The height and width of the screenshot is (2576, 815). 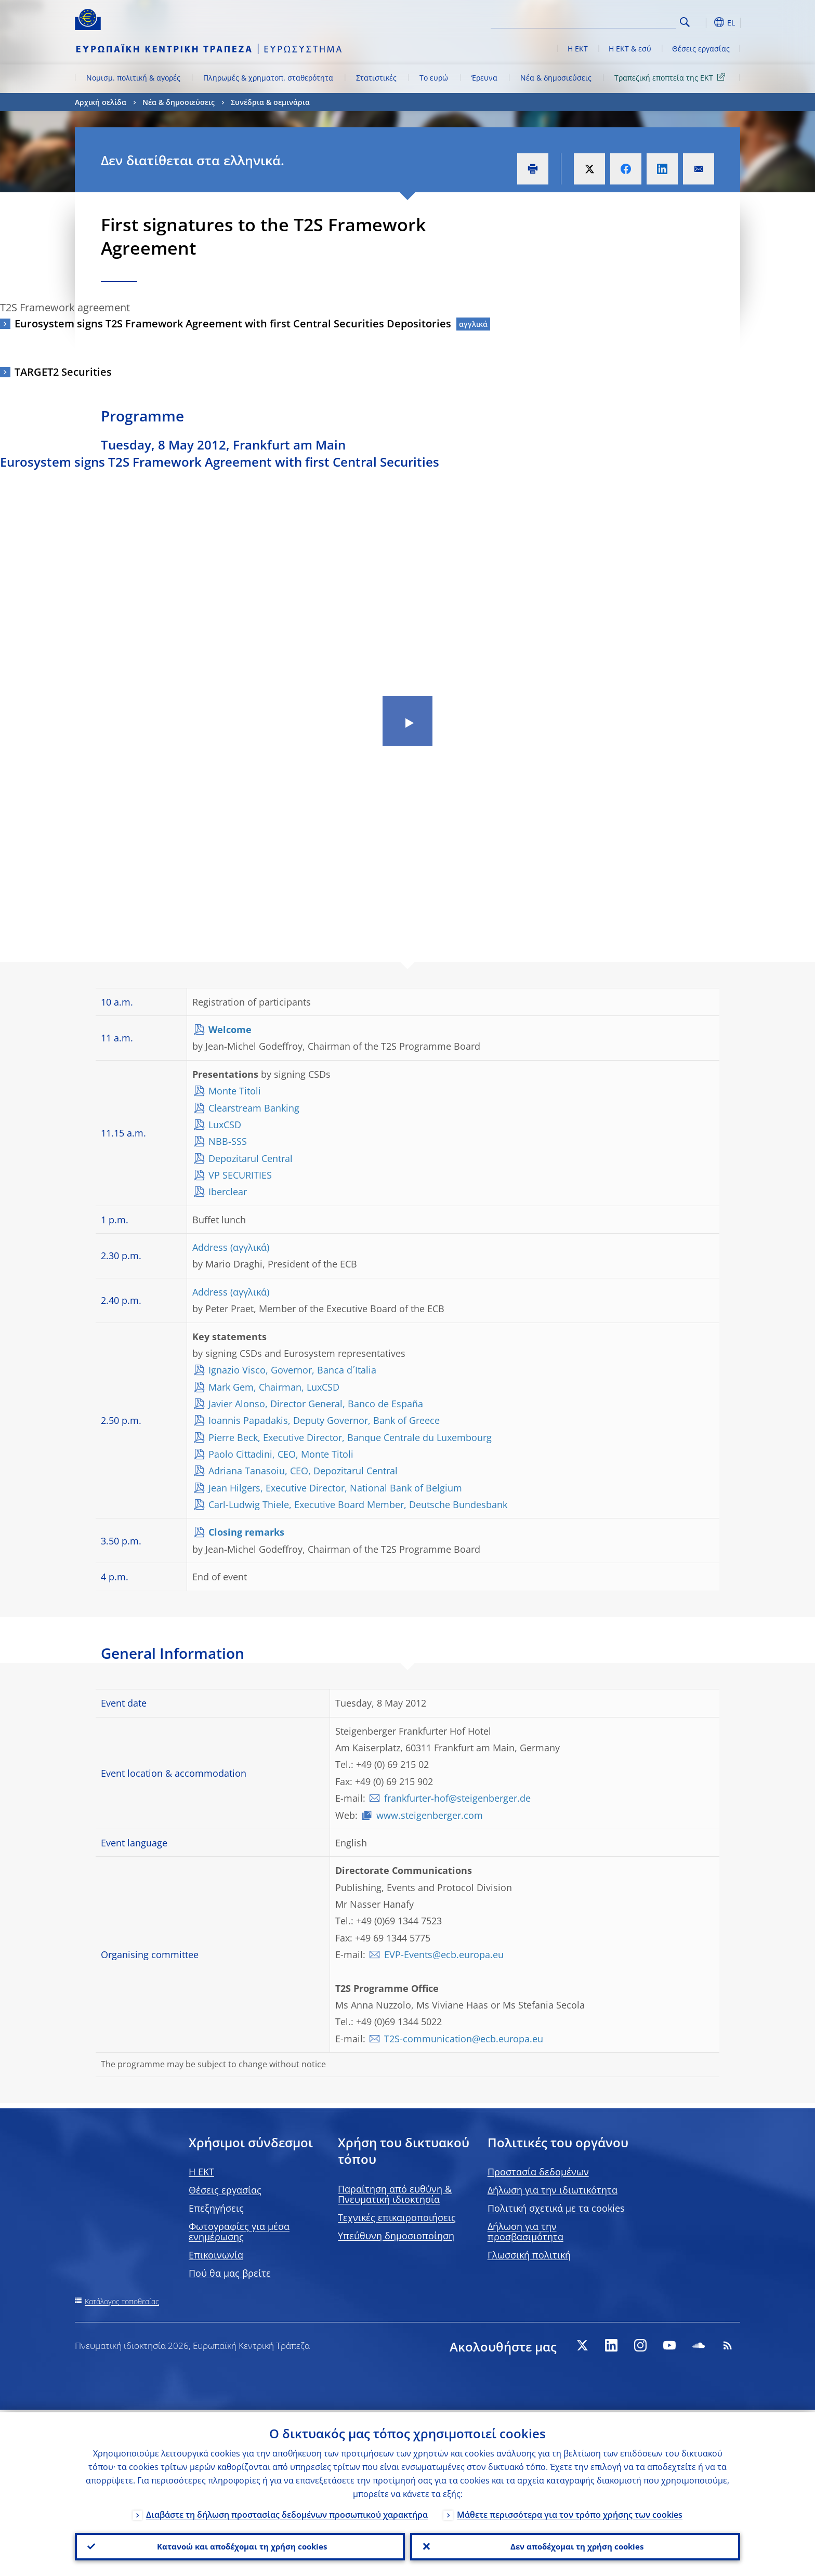 What do you see at coordinates (357, 1504) in the screenshot?
I see `Carl-Ludwig Thiele, Executive Board Member, Deutsche Bundesbank` at bounding box center [357, 1504].